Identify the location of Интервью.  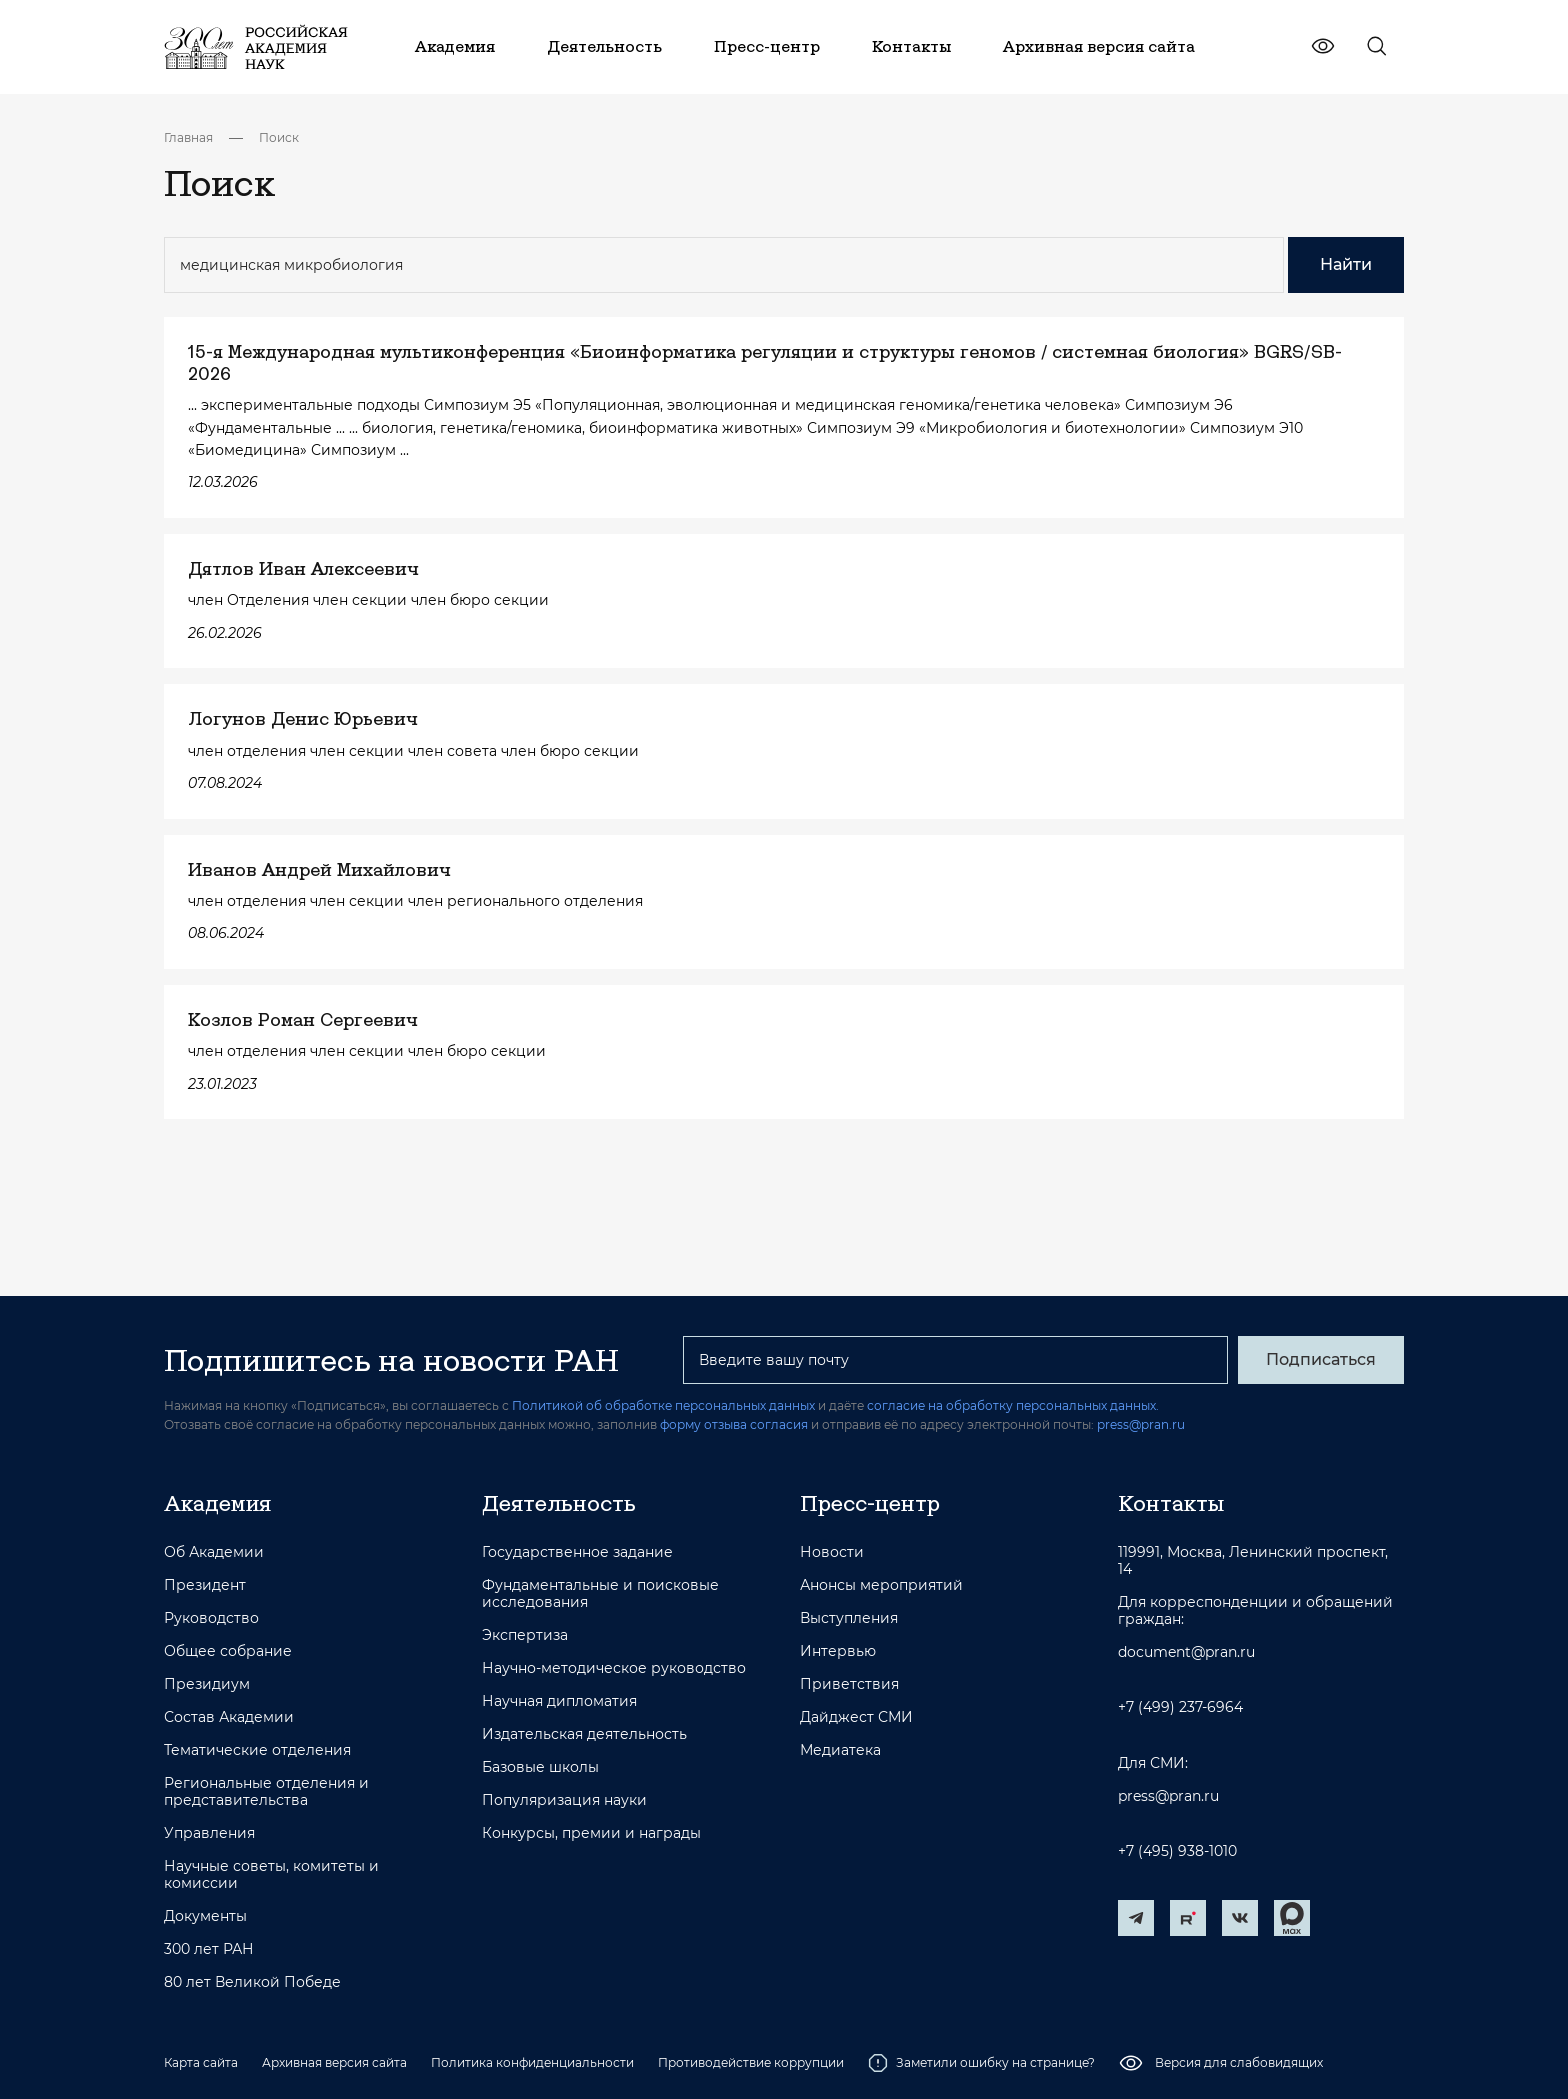
(838, 1651).